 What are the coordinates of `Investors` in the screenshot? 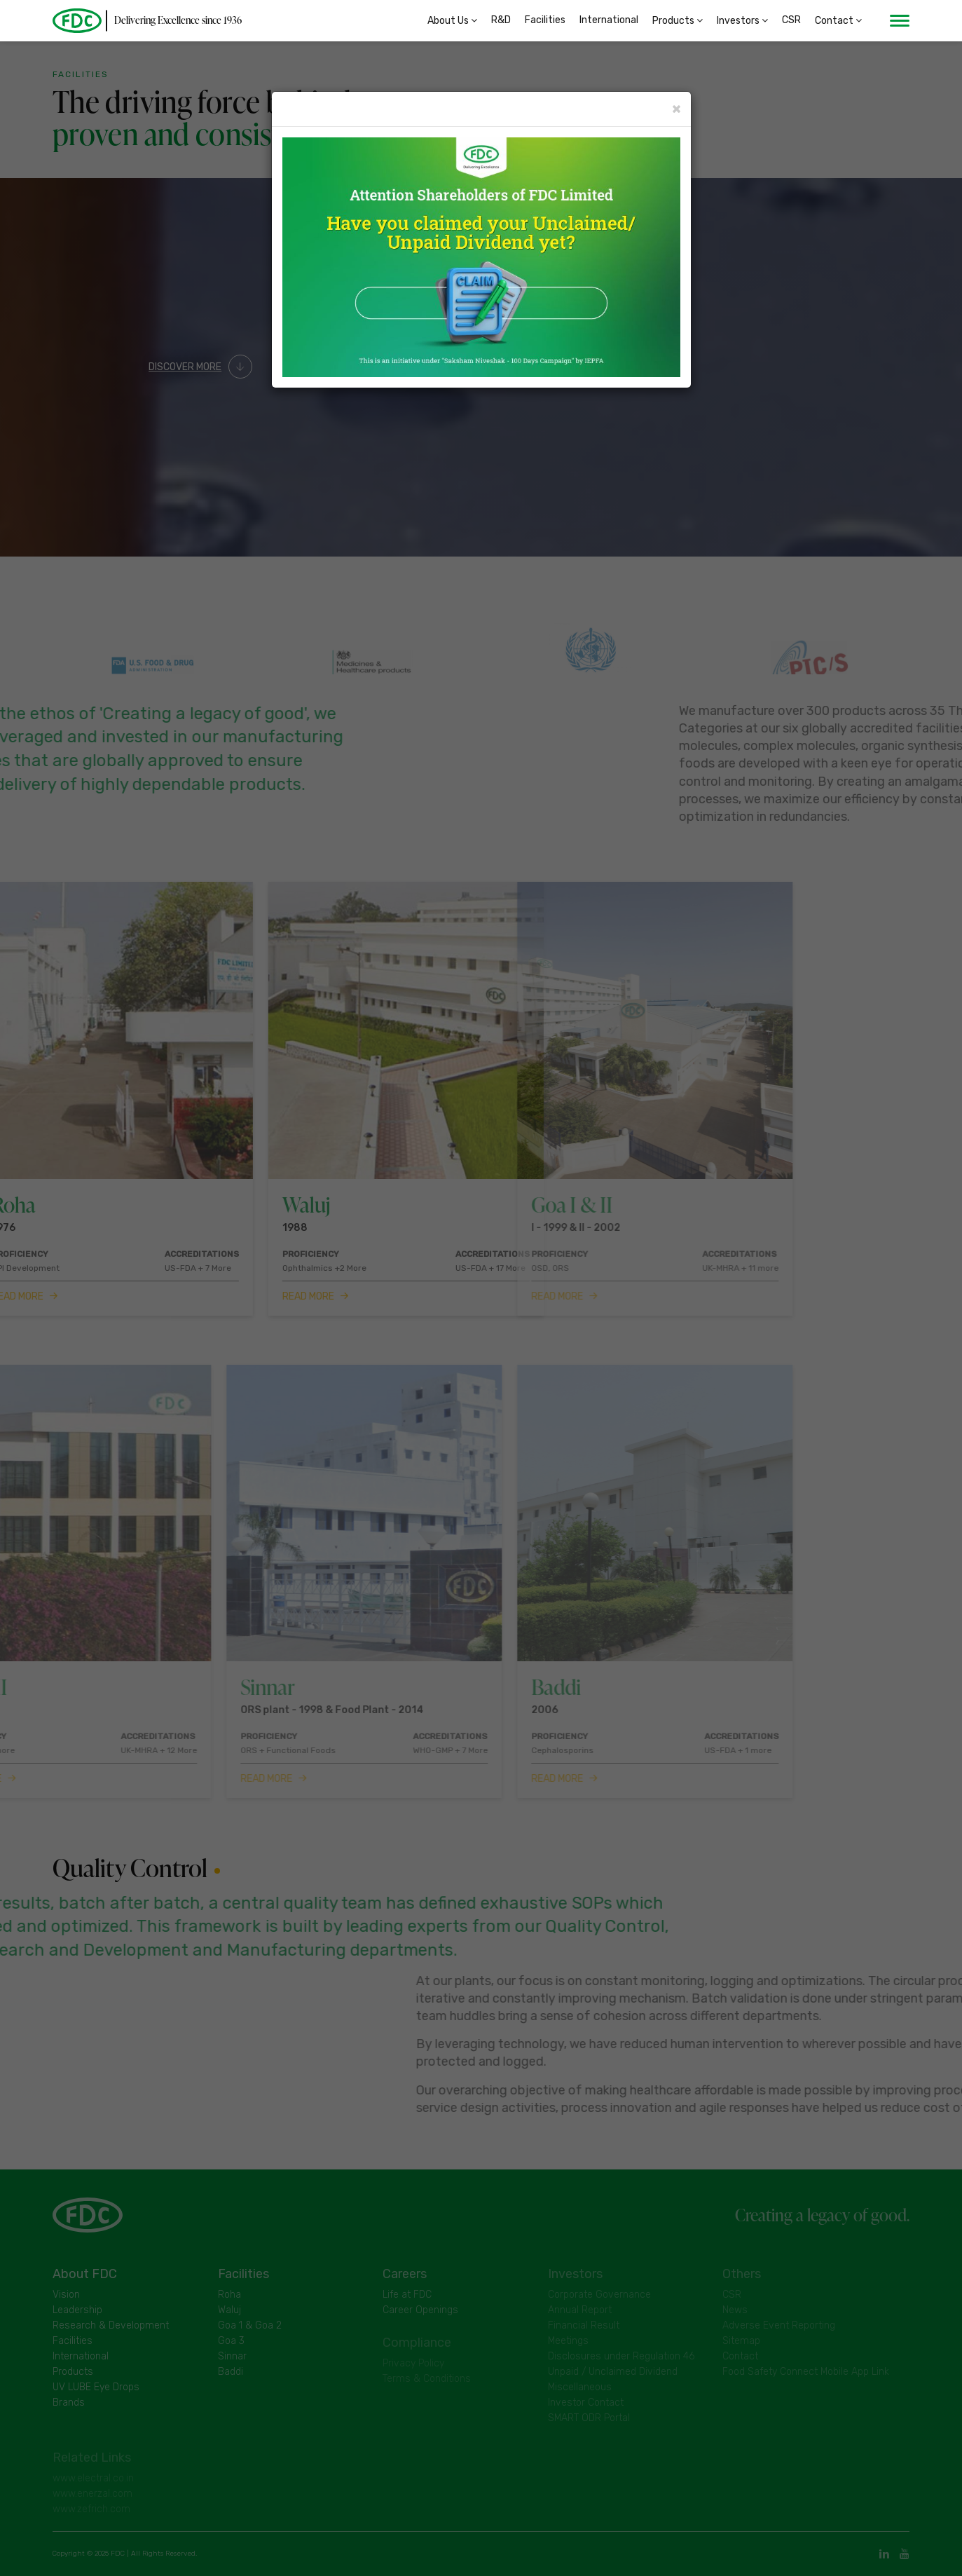 It's located at (742, 21).